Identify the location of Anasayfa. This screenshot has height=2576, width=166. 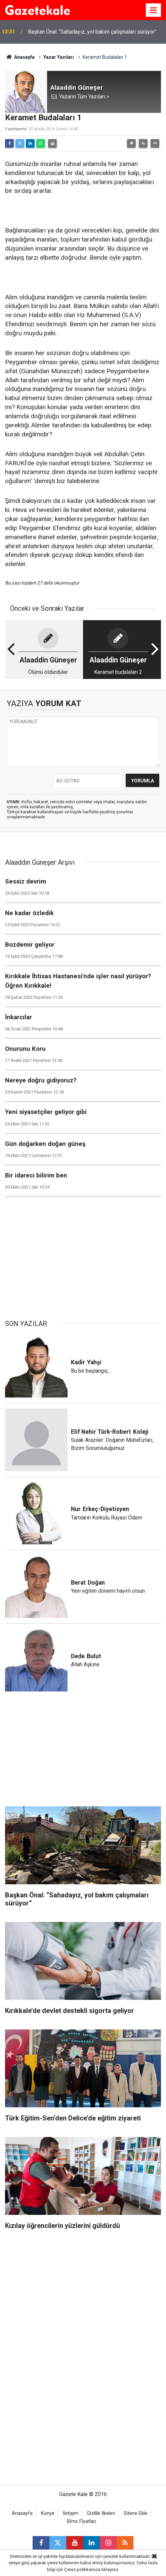
(20, 57).